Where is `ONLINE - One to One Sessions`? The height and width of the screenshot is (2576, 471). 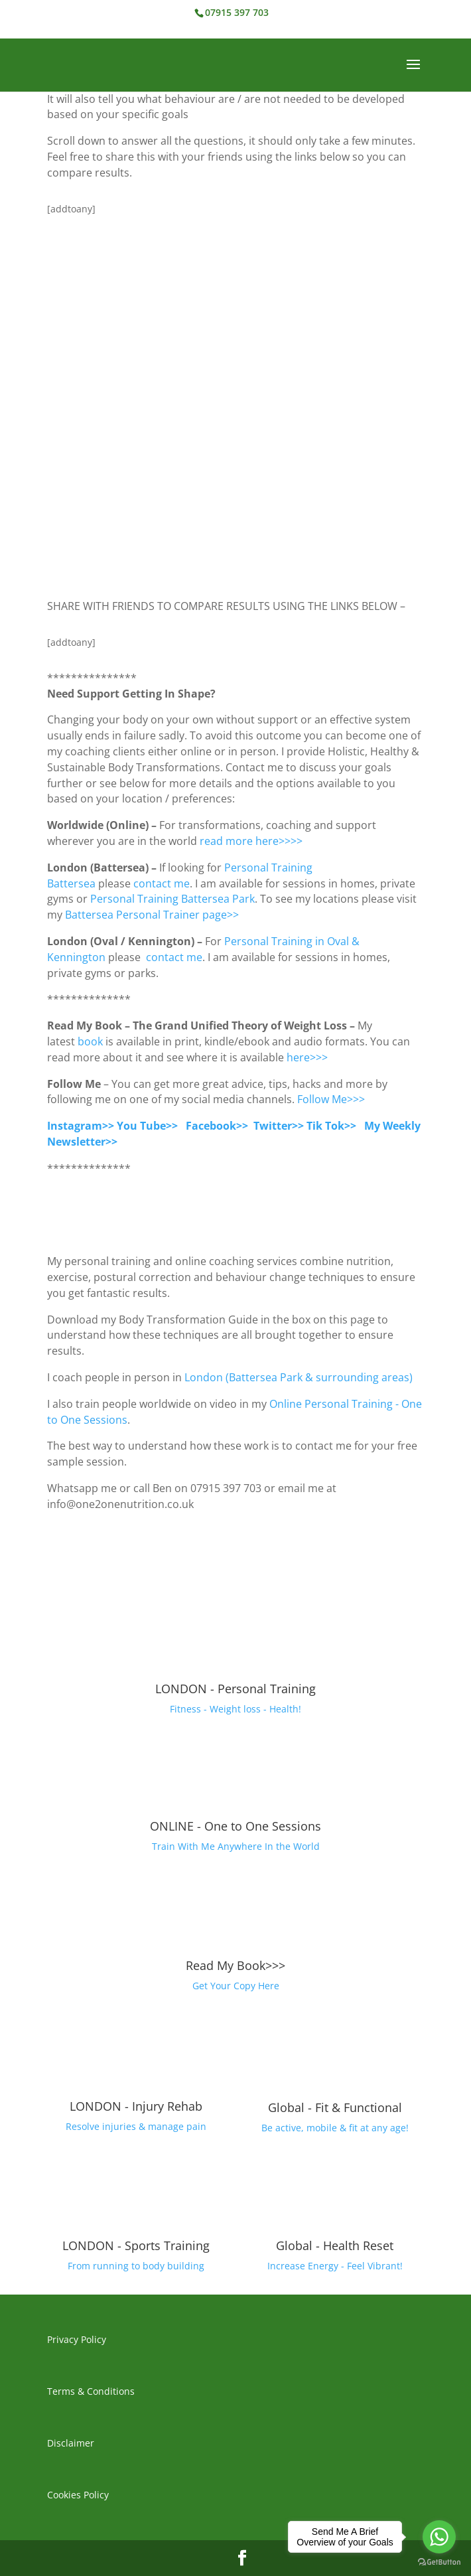 ONLINE - One to One Sessions is located at coordinates (235, 1826).